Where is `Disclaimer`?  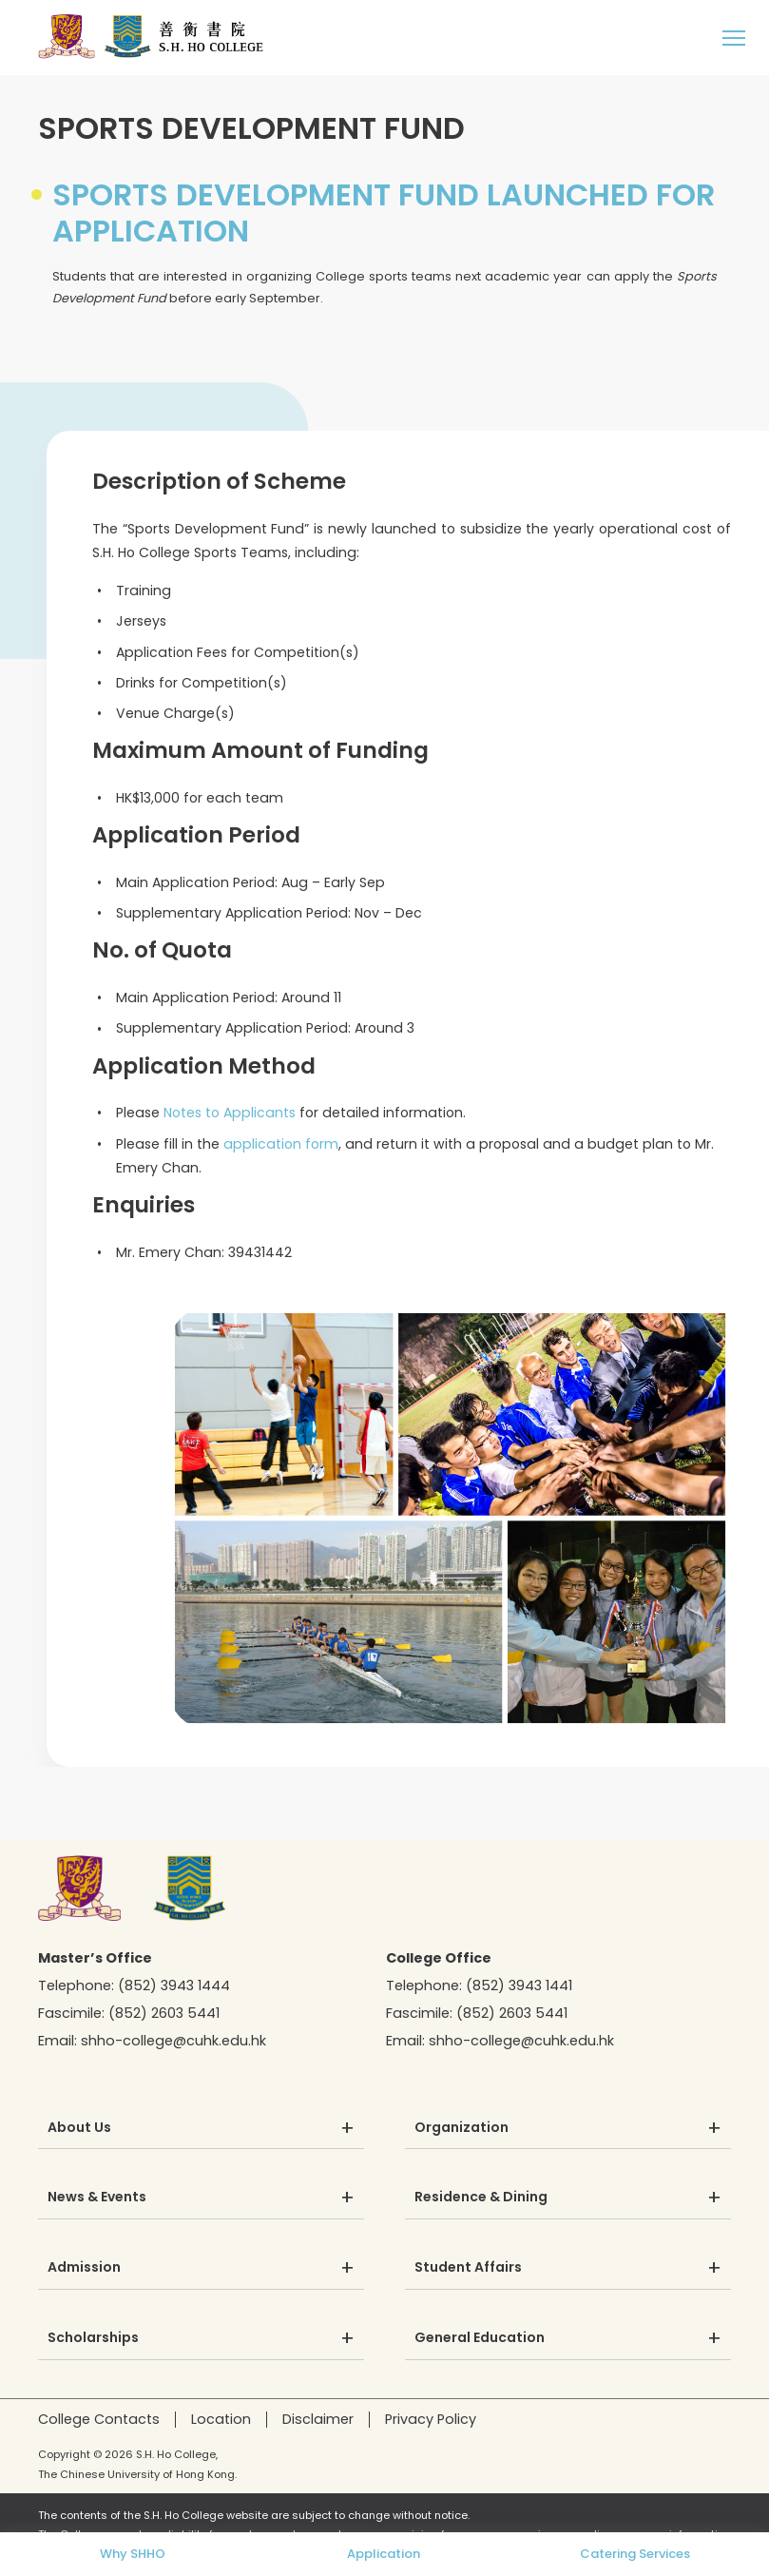 Disclaimer is located at coordinates (318, 2419).